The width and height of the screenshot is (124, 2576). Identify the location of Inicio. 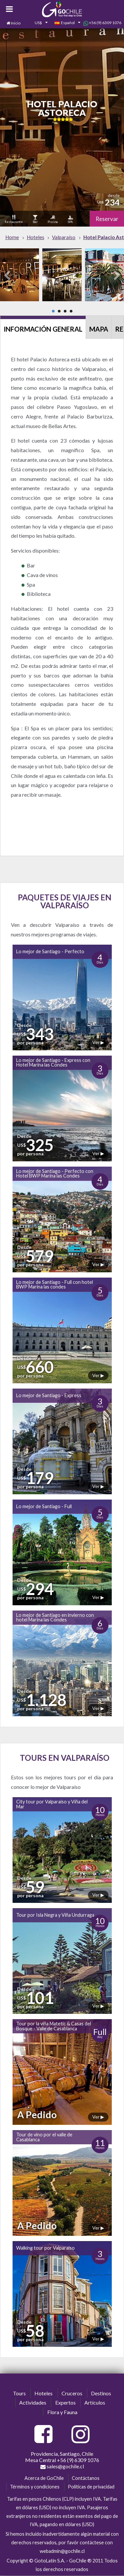
(16, 22).